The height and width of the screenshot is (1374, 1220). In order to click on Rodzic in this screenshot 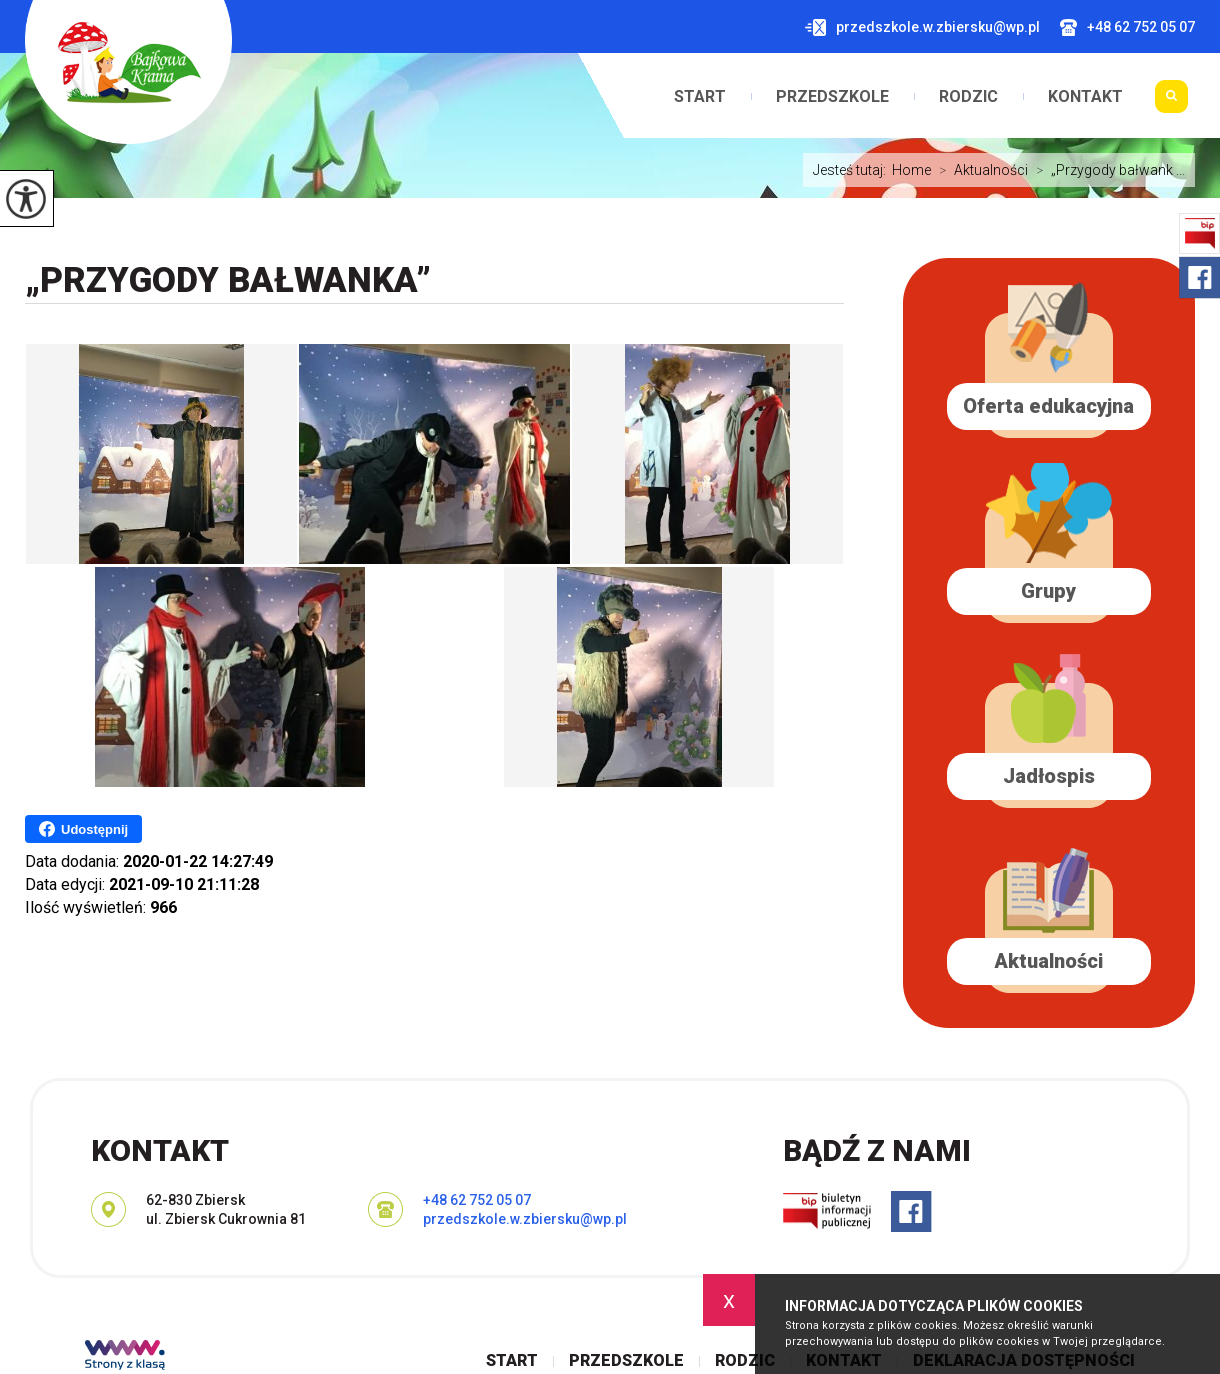, I will do `click(968, 97)`.